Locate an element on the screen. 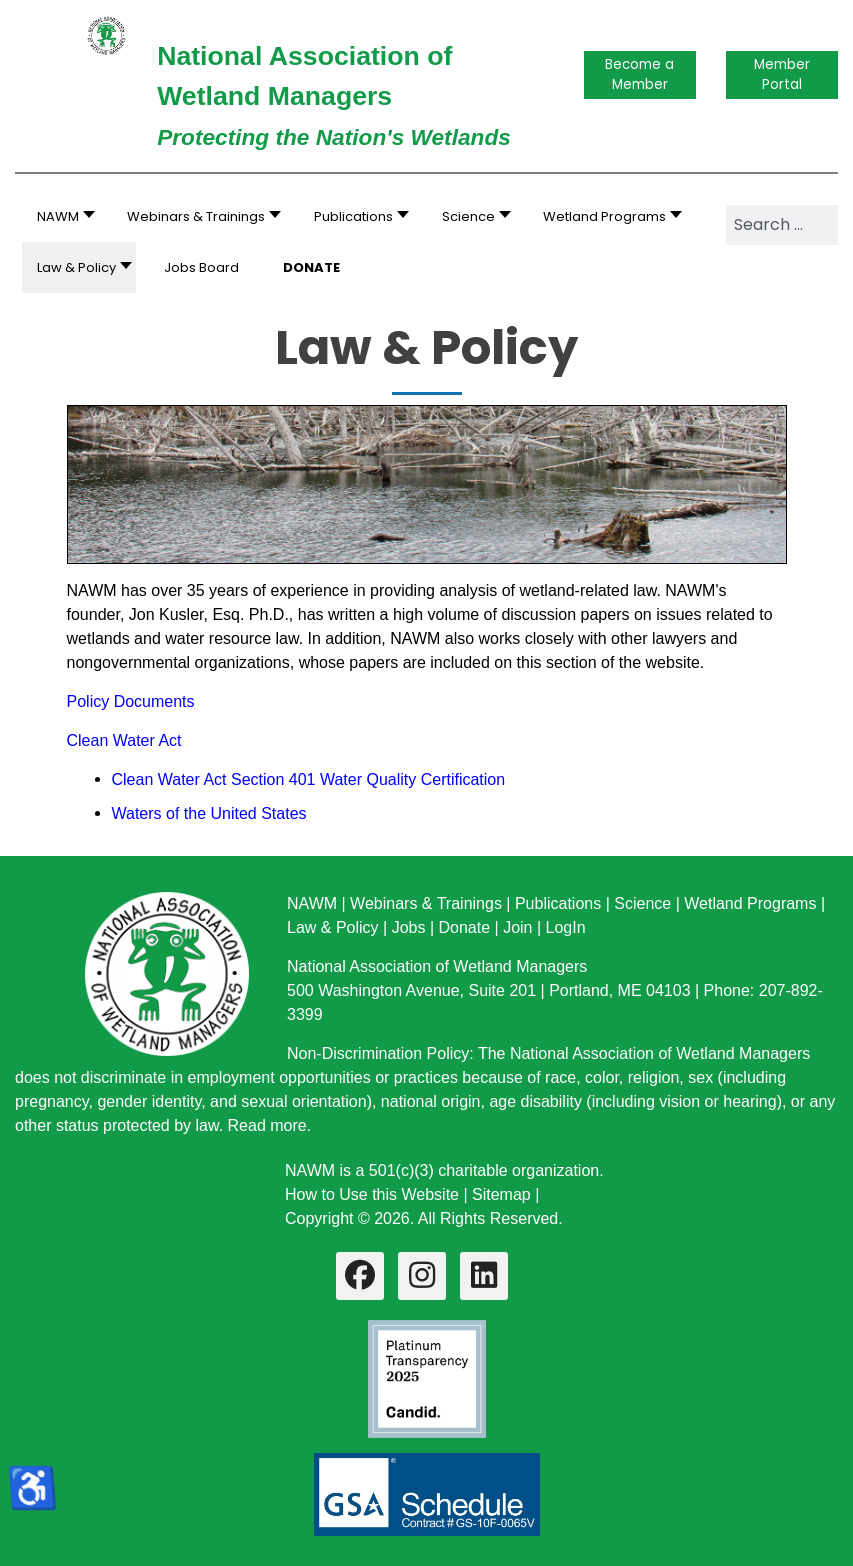 The image size is (853, 1566). Wetland Programs is located at coordinates (750, 903).